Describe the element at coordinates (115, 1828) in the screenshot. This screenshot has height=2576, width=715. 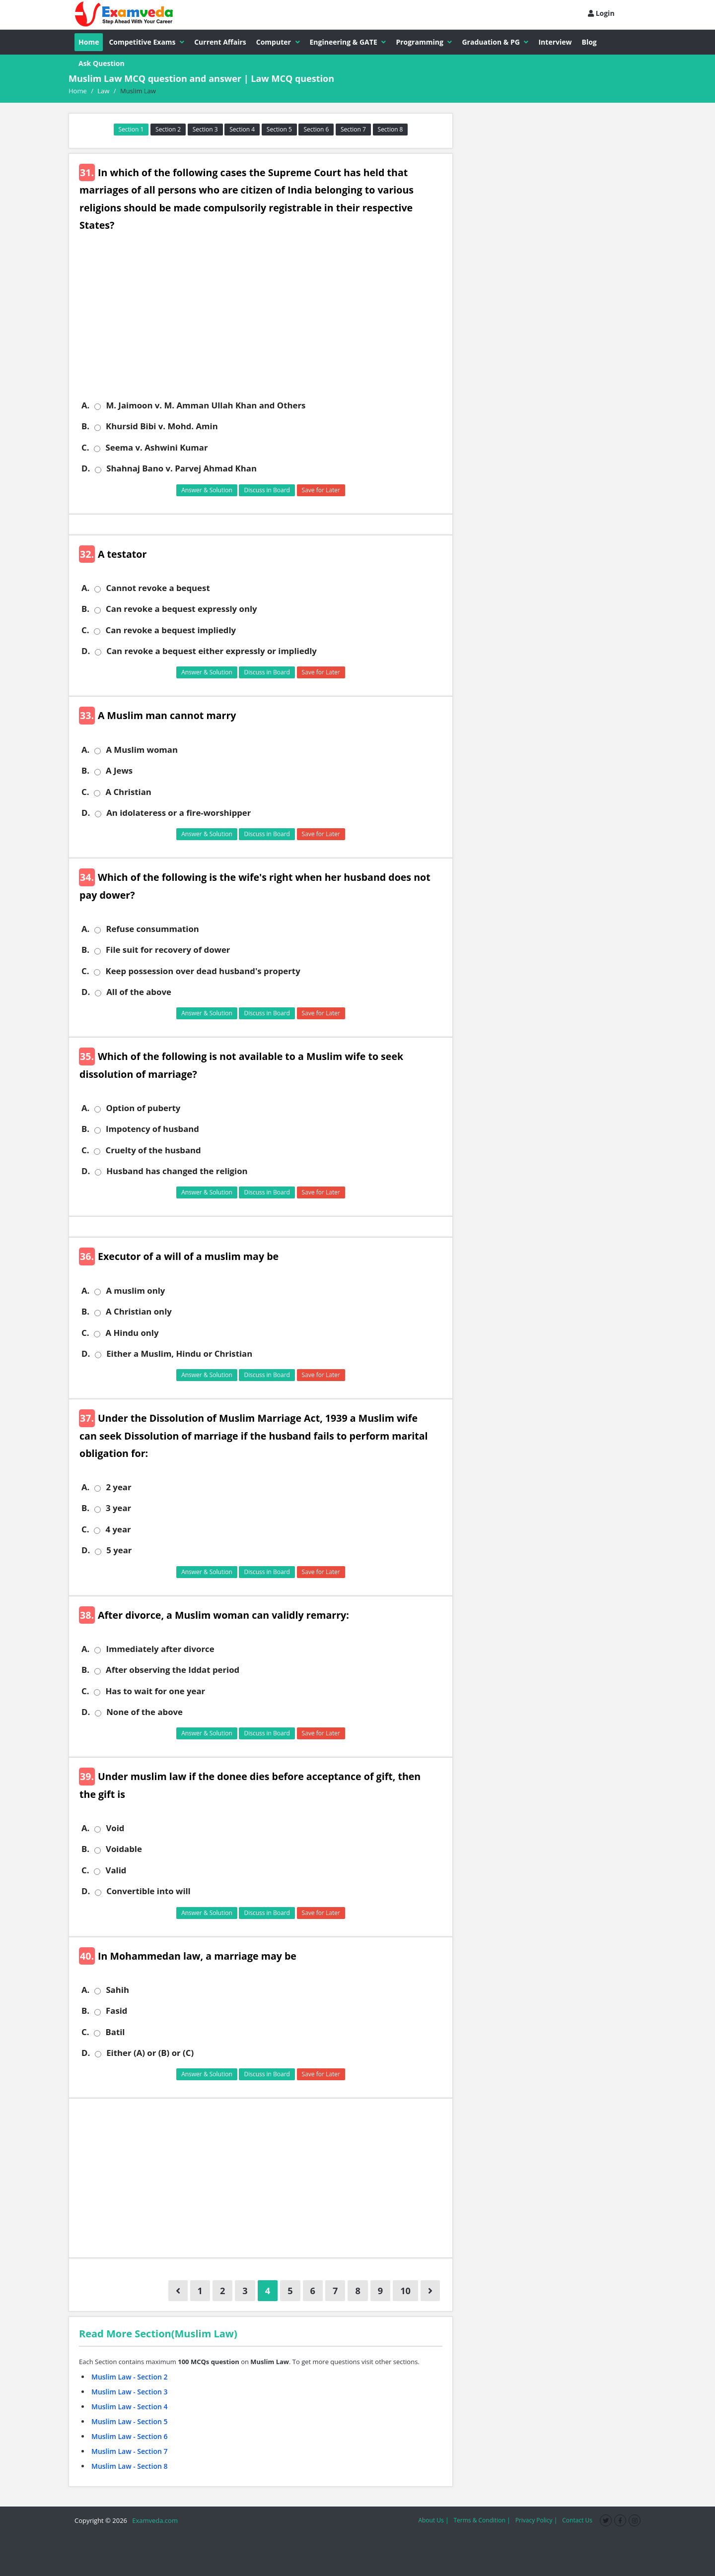
I see `Void` at that location.